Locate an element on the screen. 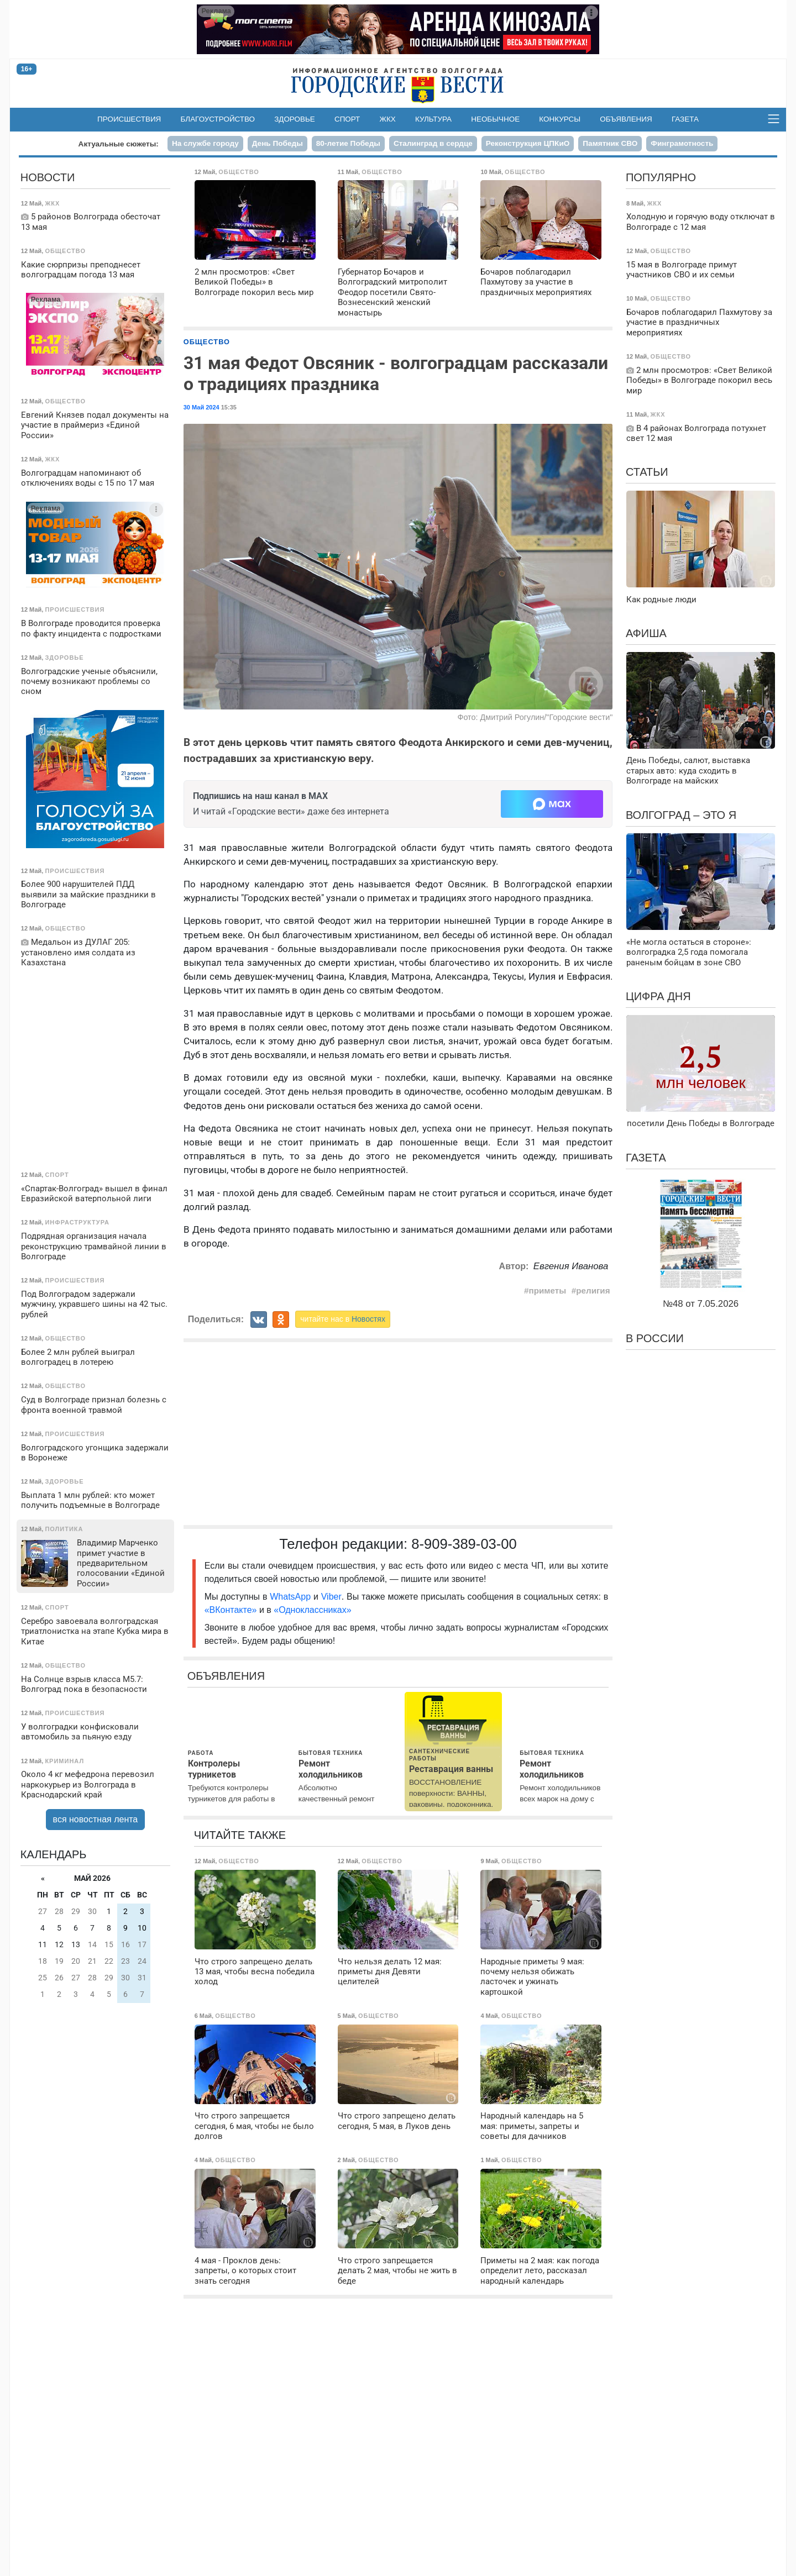 The width and height of the screenshot is (796, 2576). Статьи is located at coordinates (647, 472).